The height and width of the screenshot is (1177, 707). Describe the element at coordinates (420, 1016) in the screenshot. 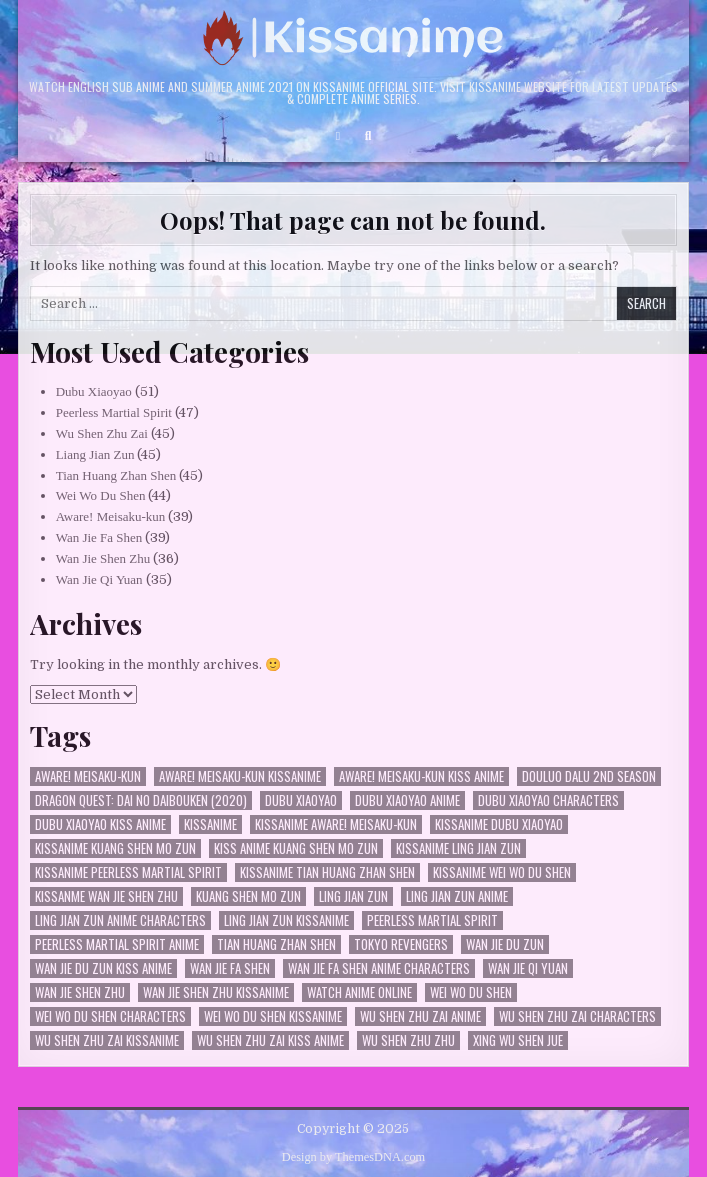

I see `Wu Shen Zhu Zai Anime [Wu Shen Zhu Zai Anime (35 items)]` at that location.